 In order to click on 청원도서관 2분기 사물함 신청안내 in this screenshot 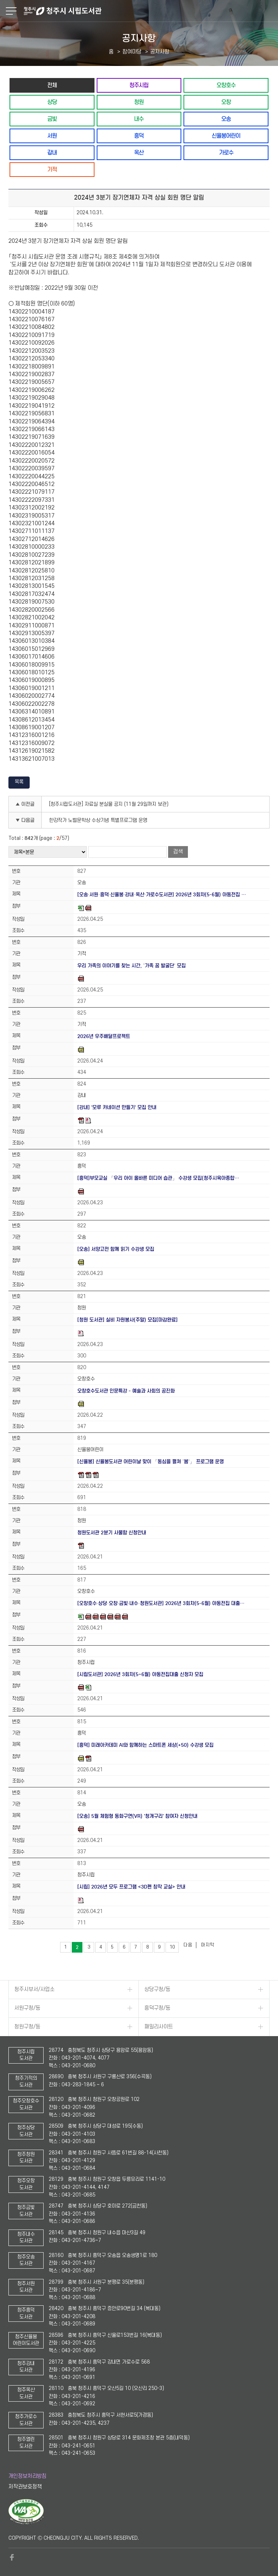, I will do `click(111, 1533)`.